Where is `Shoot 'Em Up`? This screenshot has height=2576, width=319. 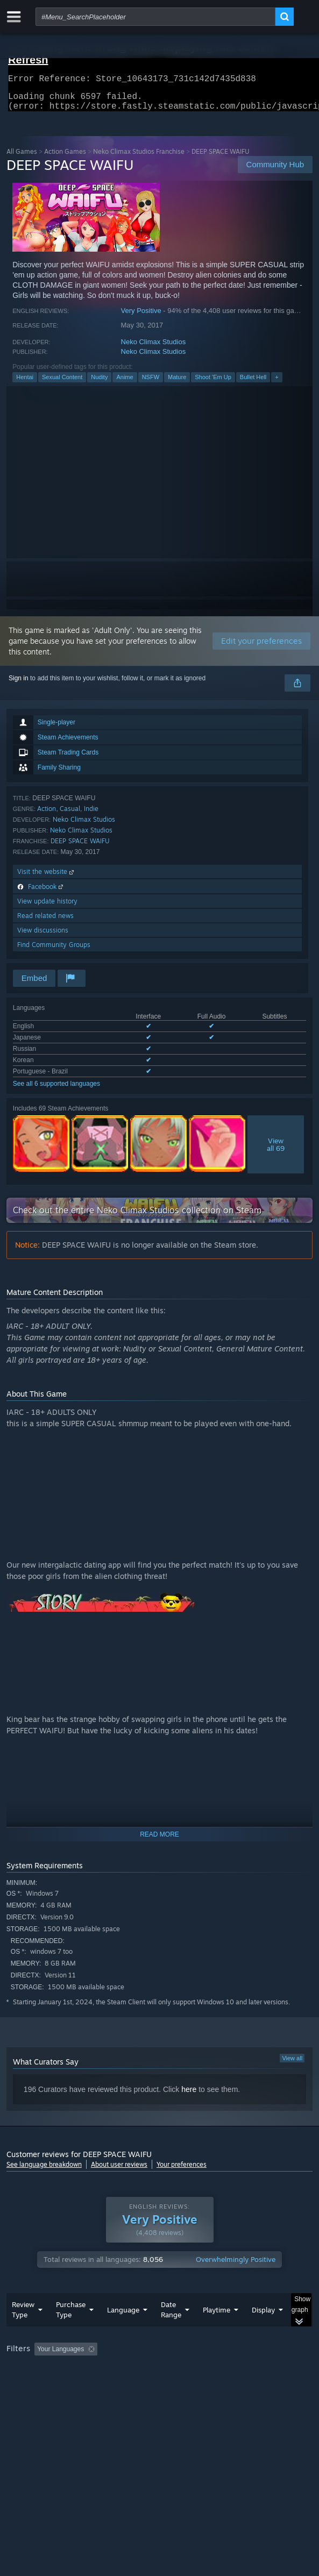
Shoot 'Em Up is located at coordinates (213, 383).